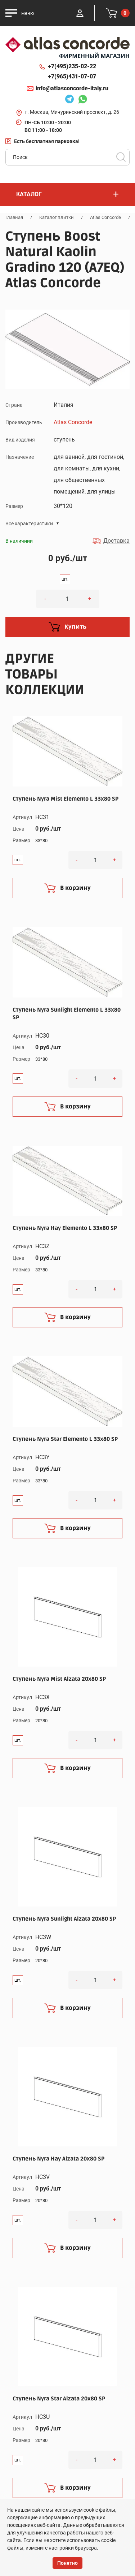  What do you see at coordinates (14, 217) in the screenshot?
I see `Главная` at bounding box center [14, 217].